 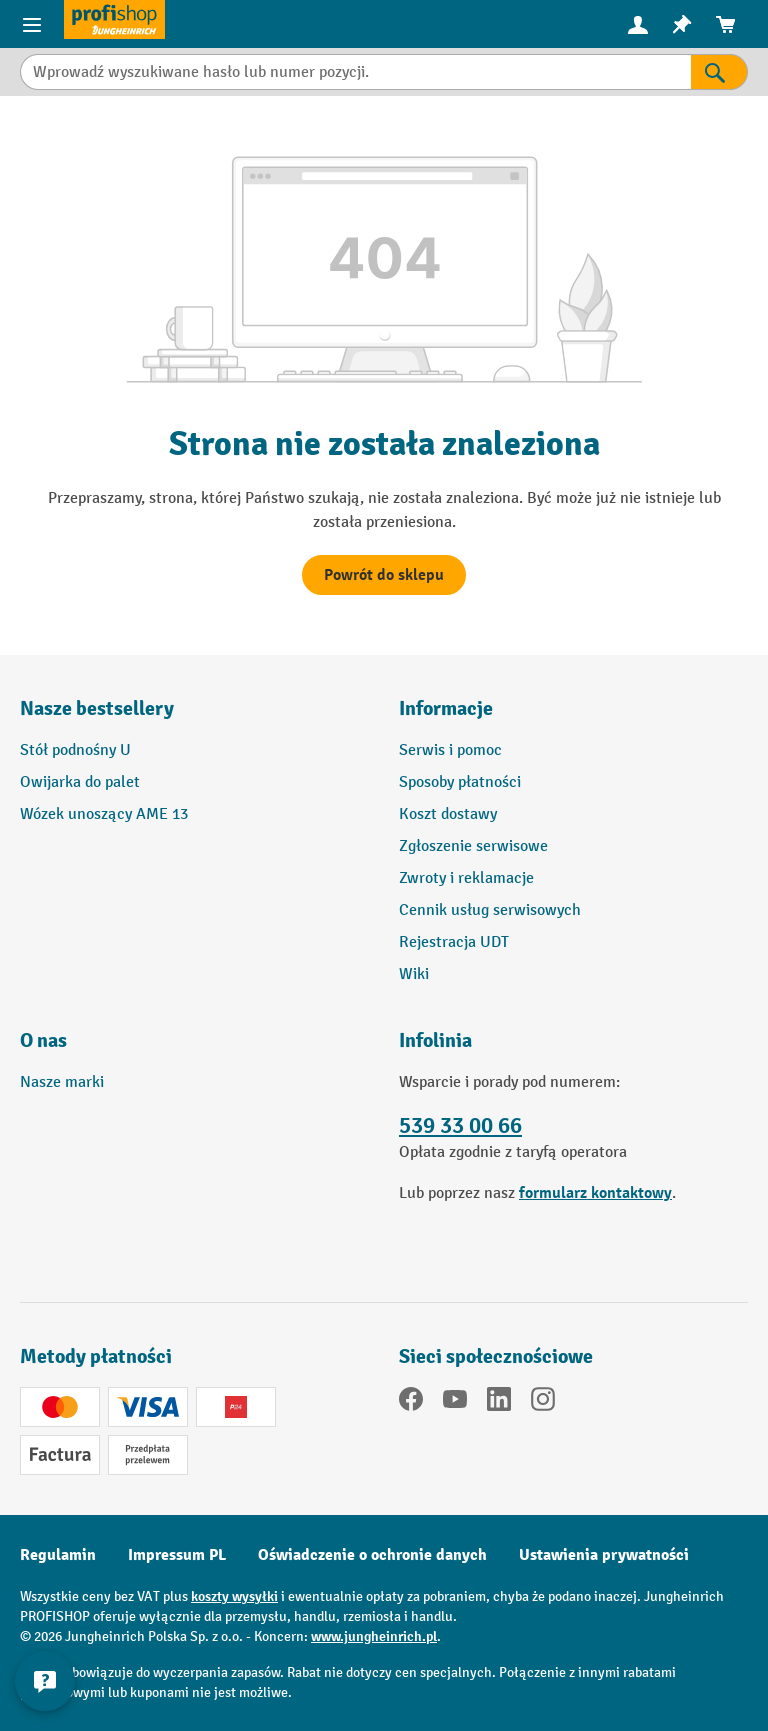 What do you see at coordinates (75, 750) in the screenshot?
I see `Stół podnośny U` at bounding box center [75, 750].